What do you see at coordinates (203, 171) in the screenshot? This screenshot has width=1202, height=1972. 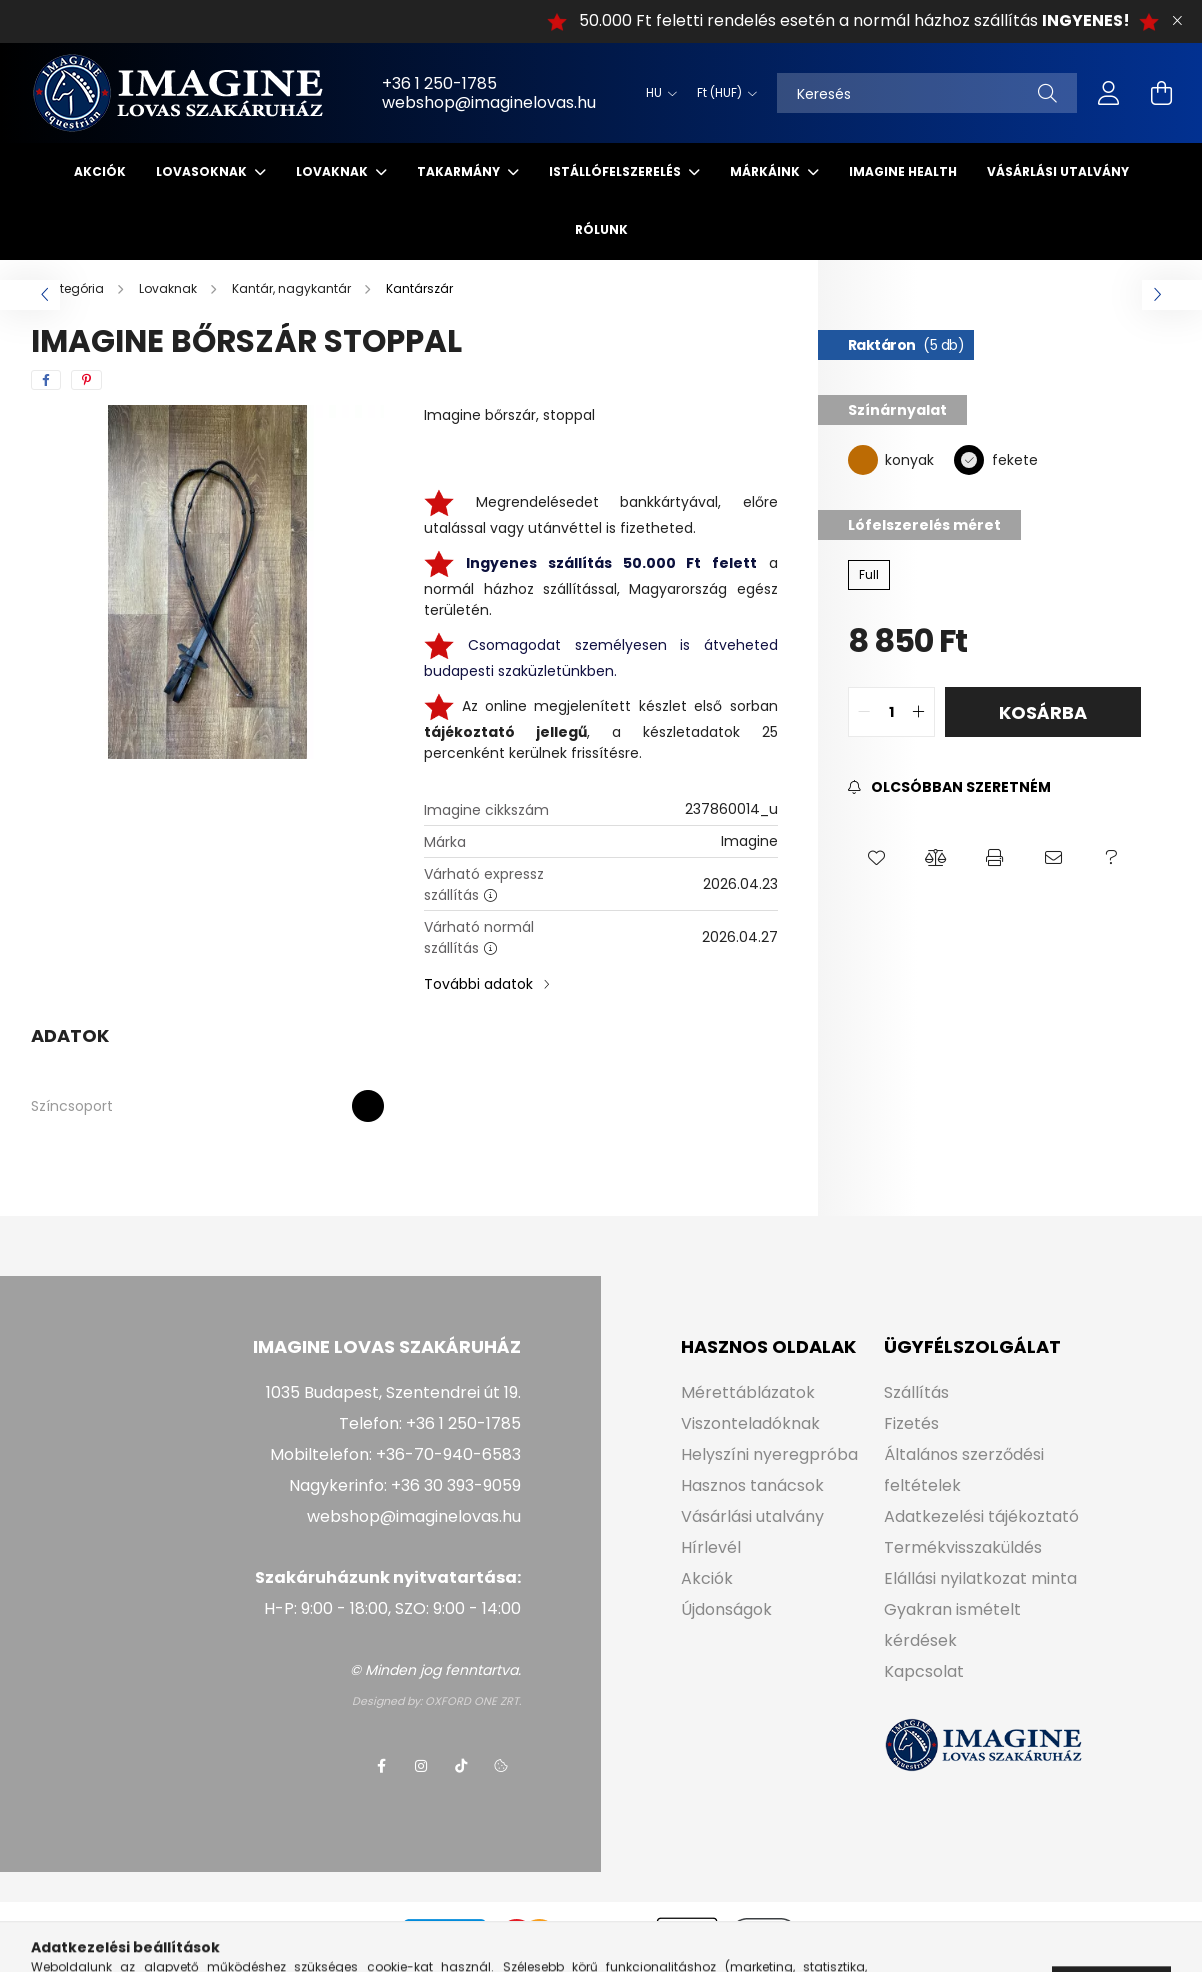 I see `Lovasoknak` at bounding box center [203, 171].